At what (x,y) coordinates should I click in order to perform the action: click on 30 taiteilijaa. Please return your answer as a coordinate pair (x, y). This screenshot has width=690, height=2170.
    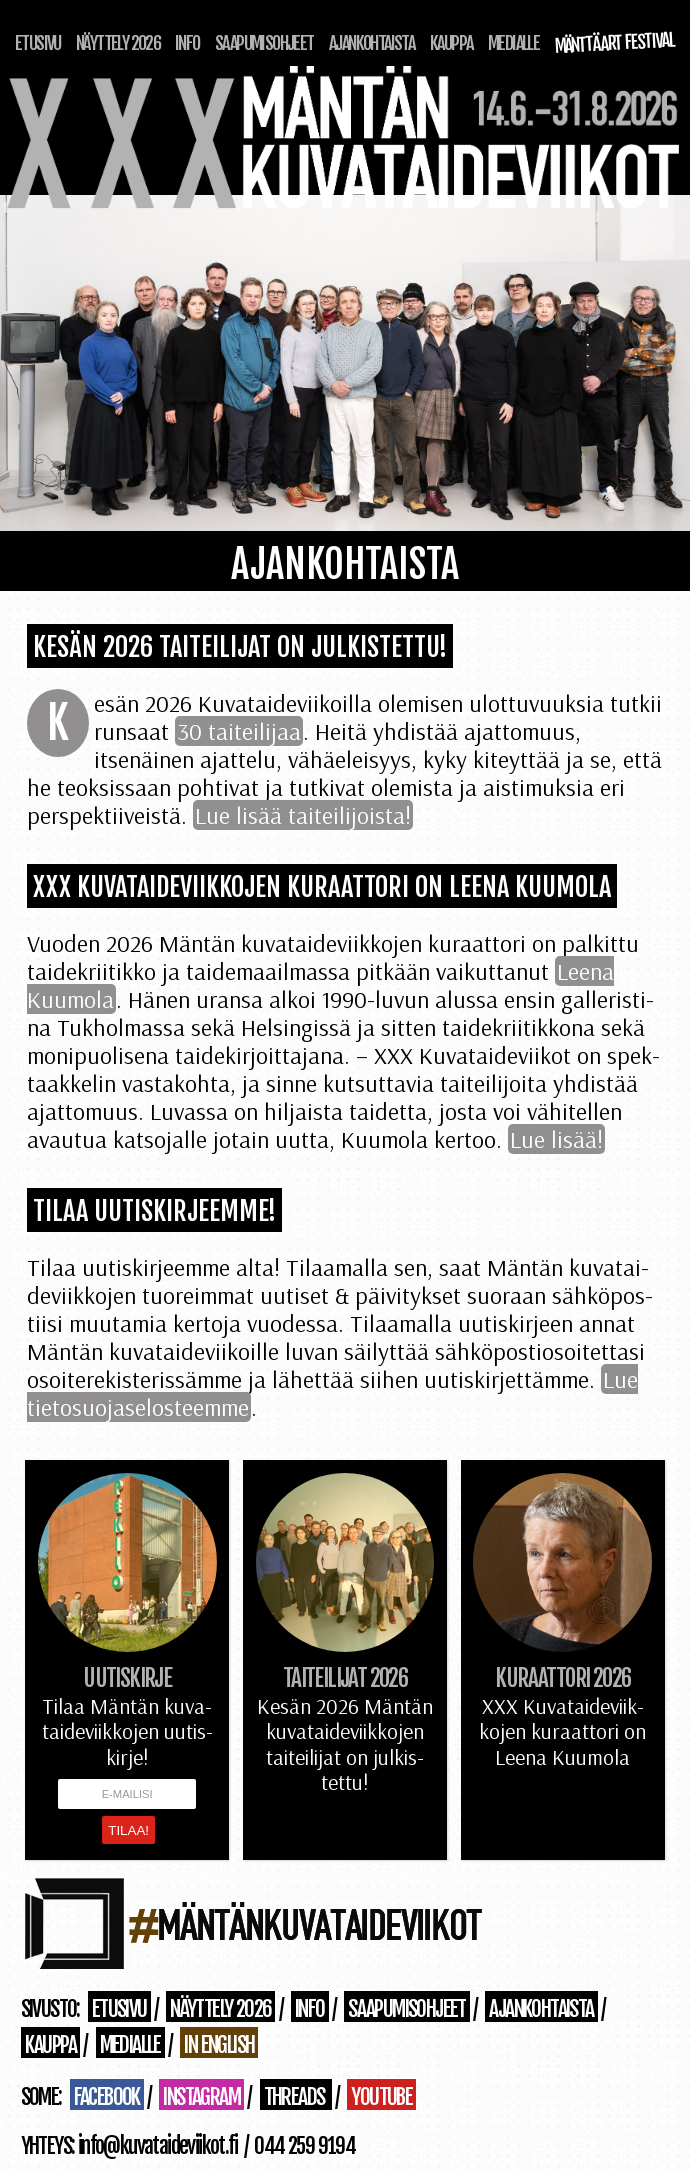
    Looking at the image, I should click on (239, 731).